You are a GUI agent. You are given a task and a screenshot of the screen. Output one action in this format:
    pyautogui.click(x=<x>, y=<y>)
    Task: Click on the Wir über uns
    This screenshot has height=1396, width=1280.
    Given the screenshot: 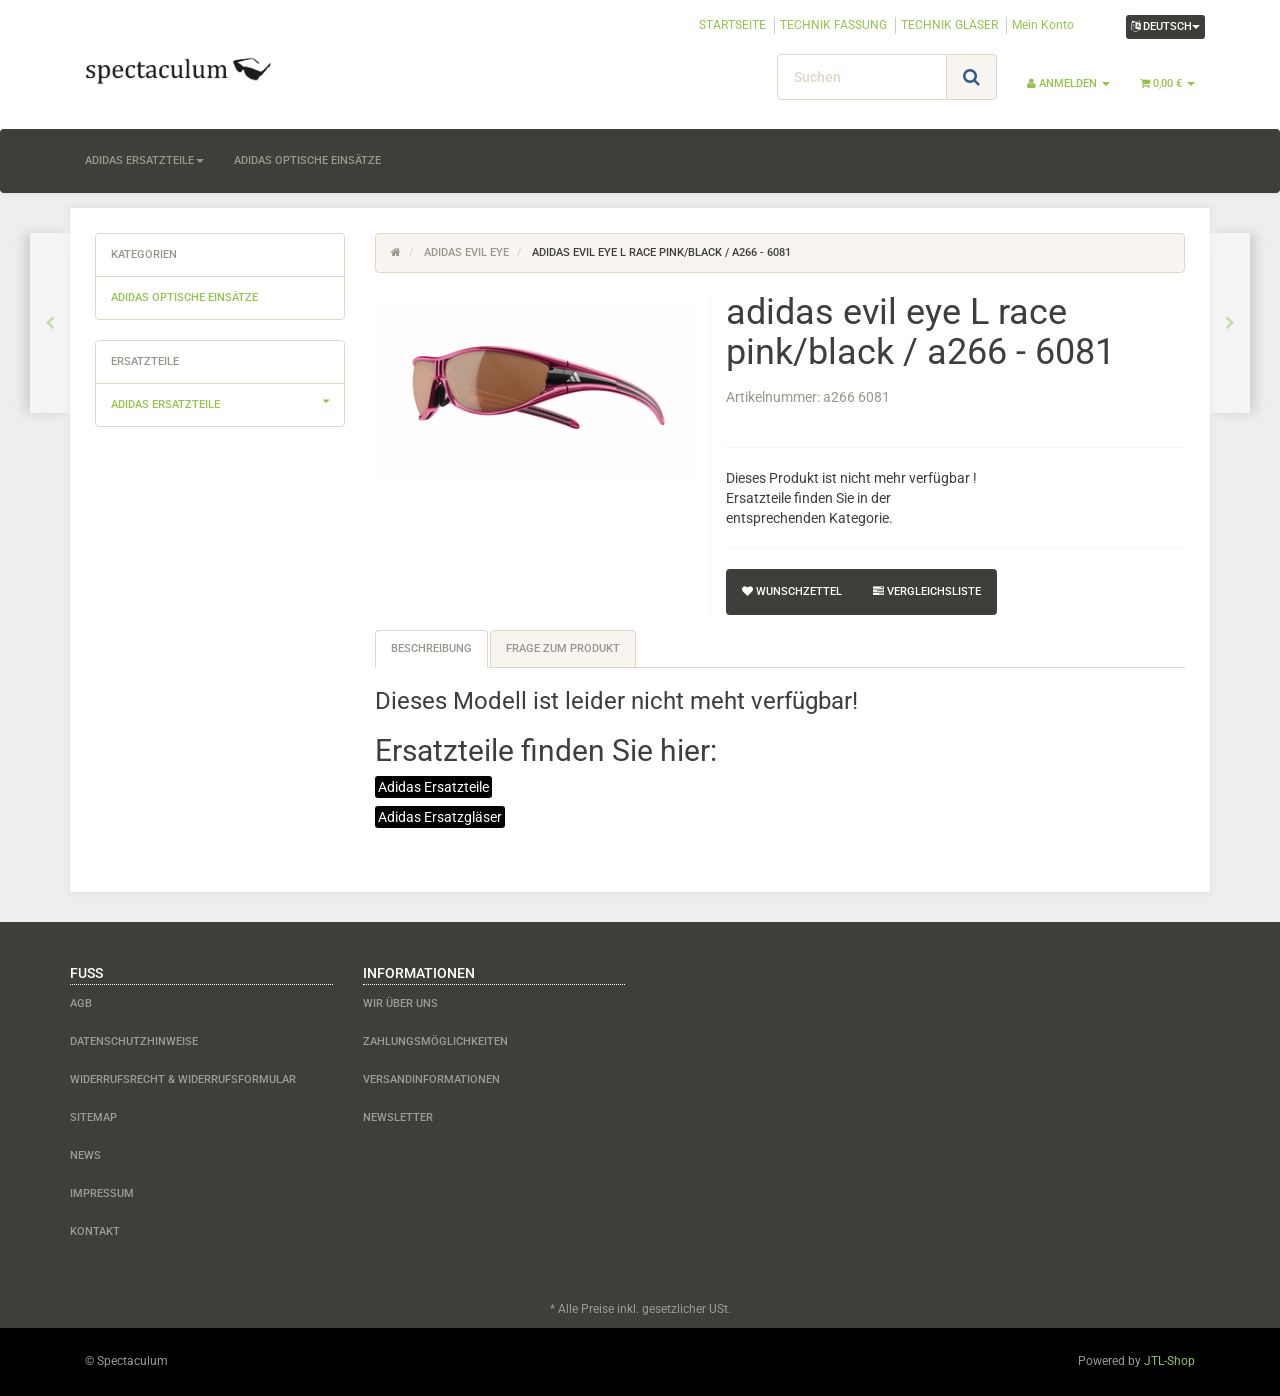 What is the action you would take?
    pyautogui.click(x=400, y=1003)
    